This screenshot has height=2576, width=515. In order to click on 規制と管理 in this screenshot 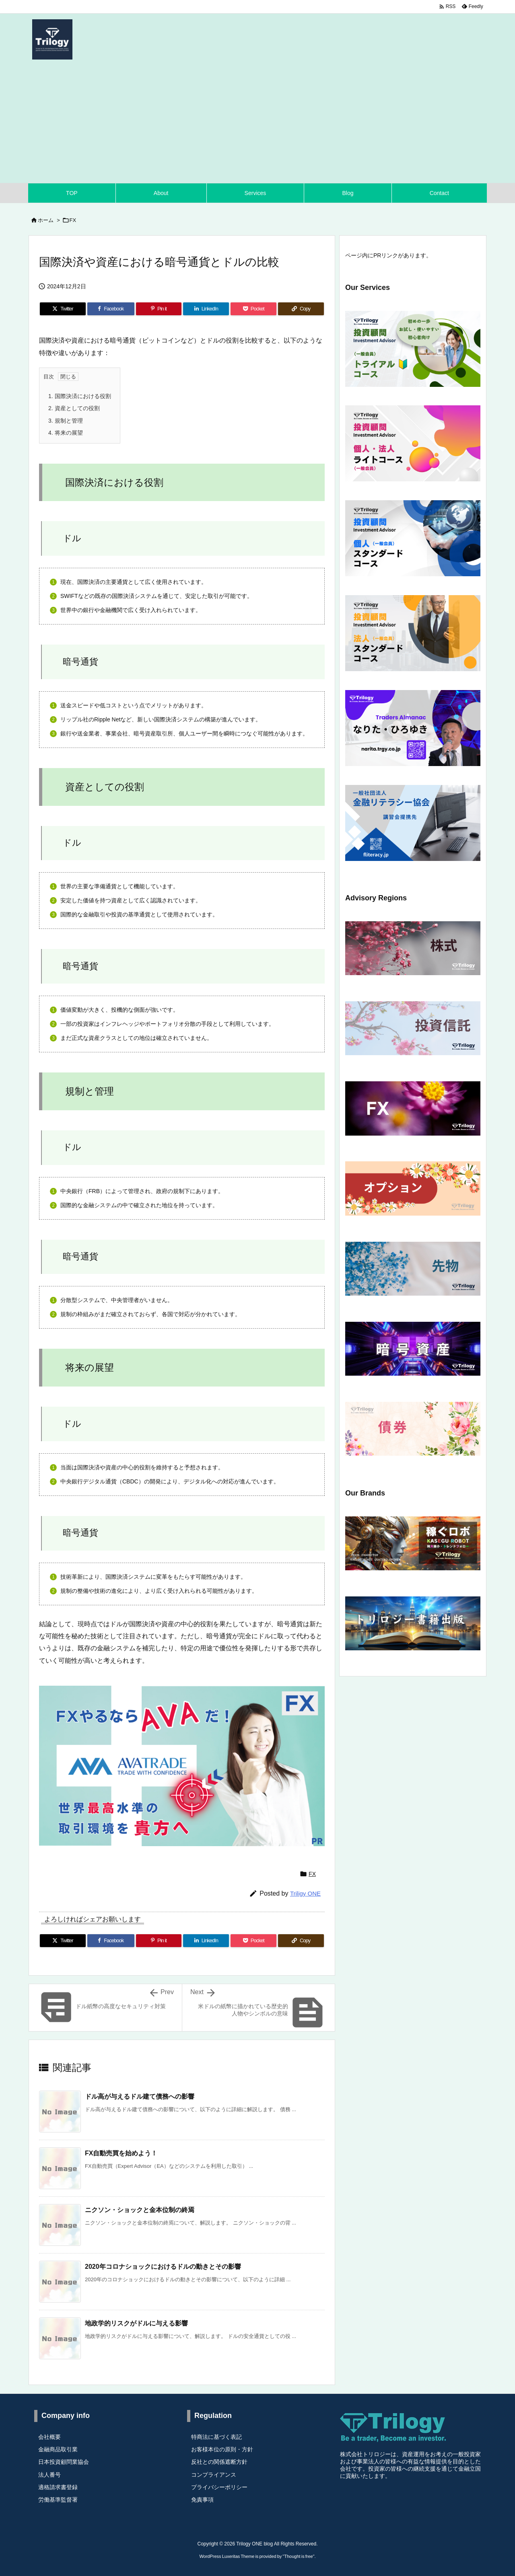, I will do `click(65, 420)`.